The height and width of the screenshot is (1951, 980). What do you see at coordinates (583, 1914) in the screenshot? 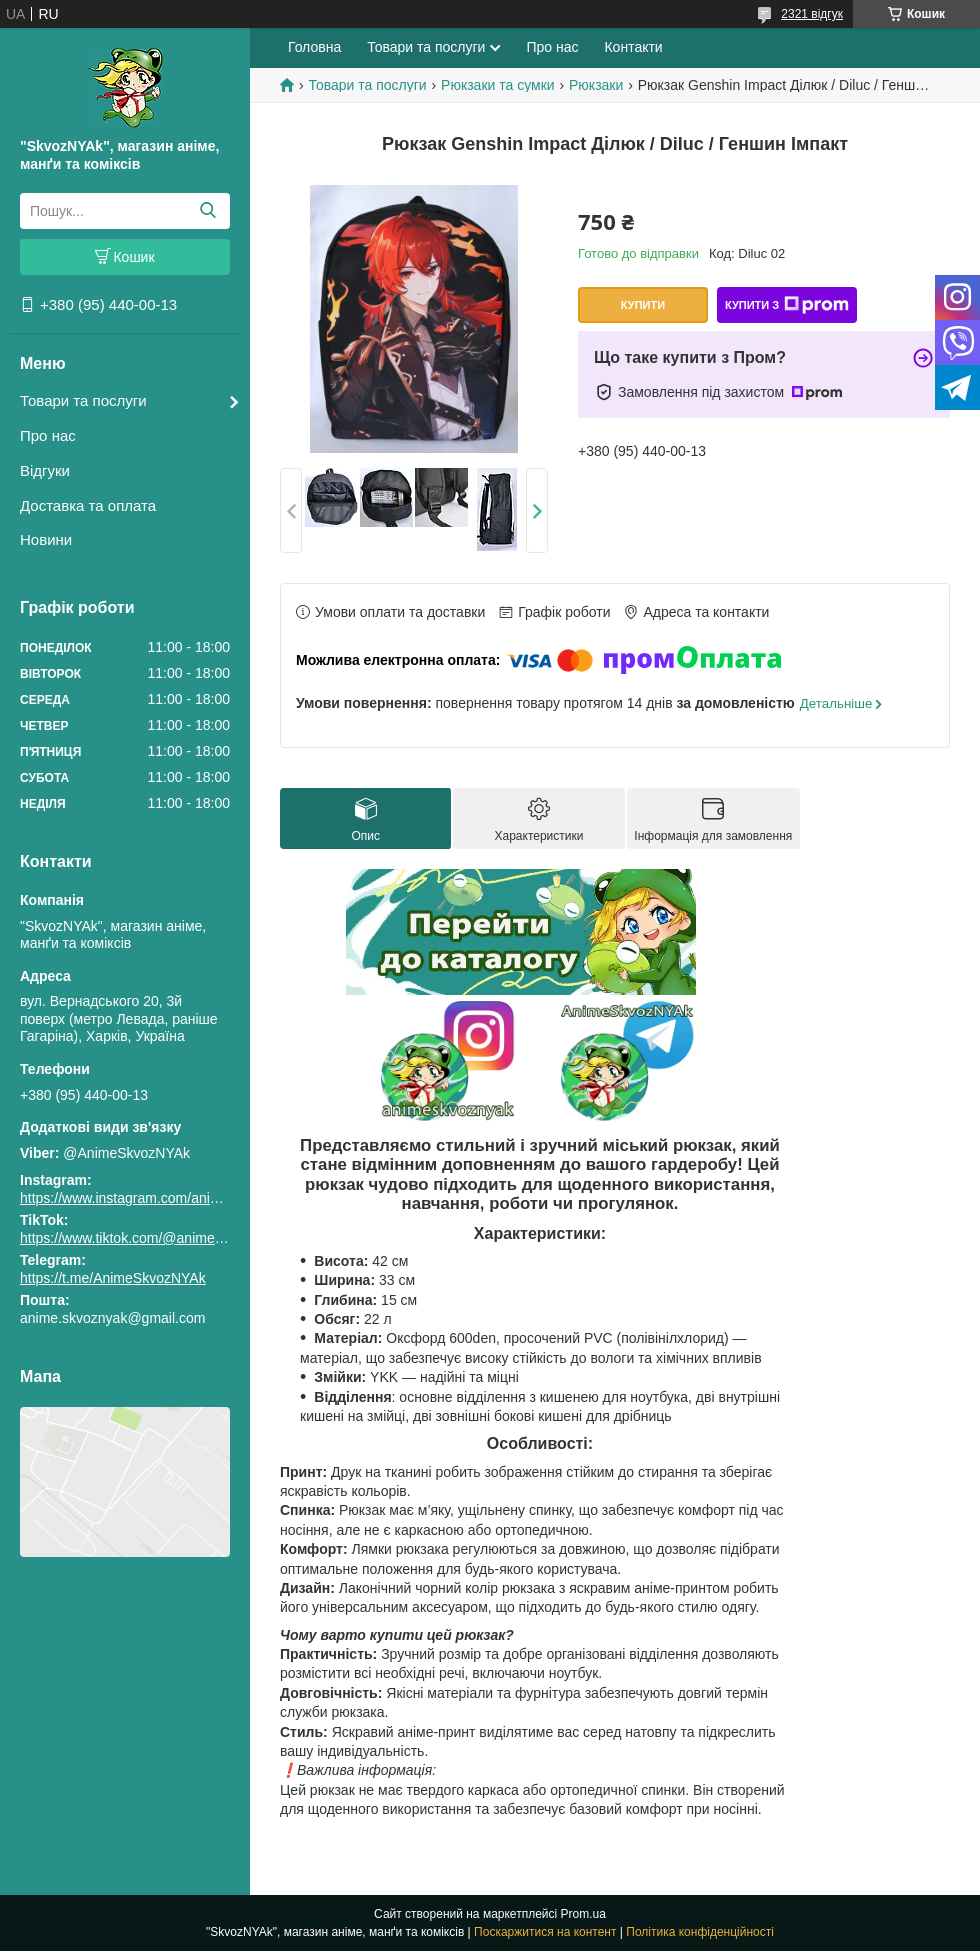
I see `Prom.ua` at bounding box center [583, 1914].